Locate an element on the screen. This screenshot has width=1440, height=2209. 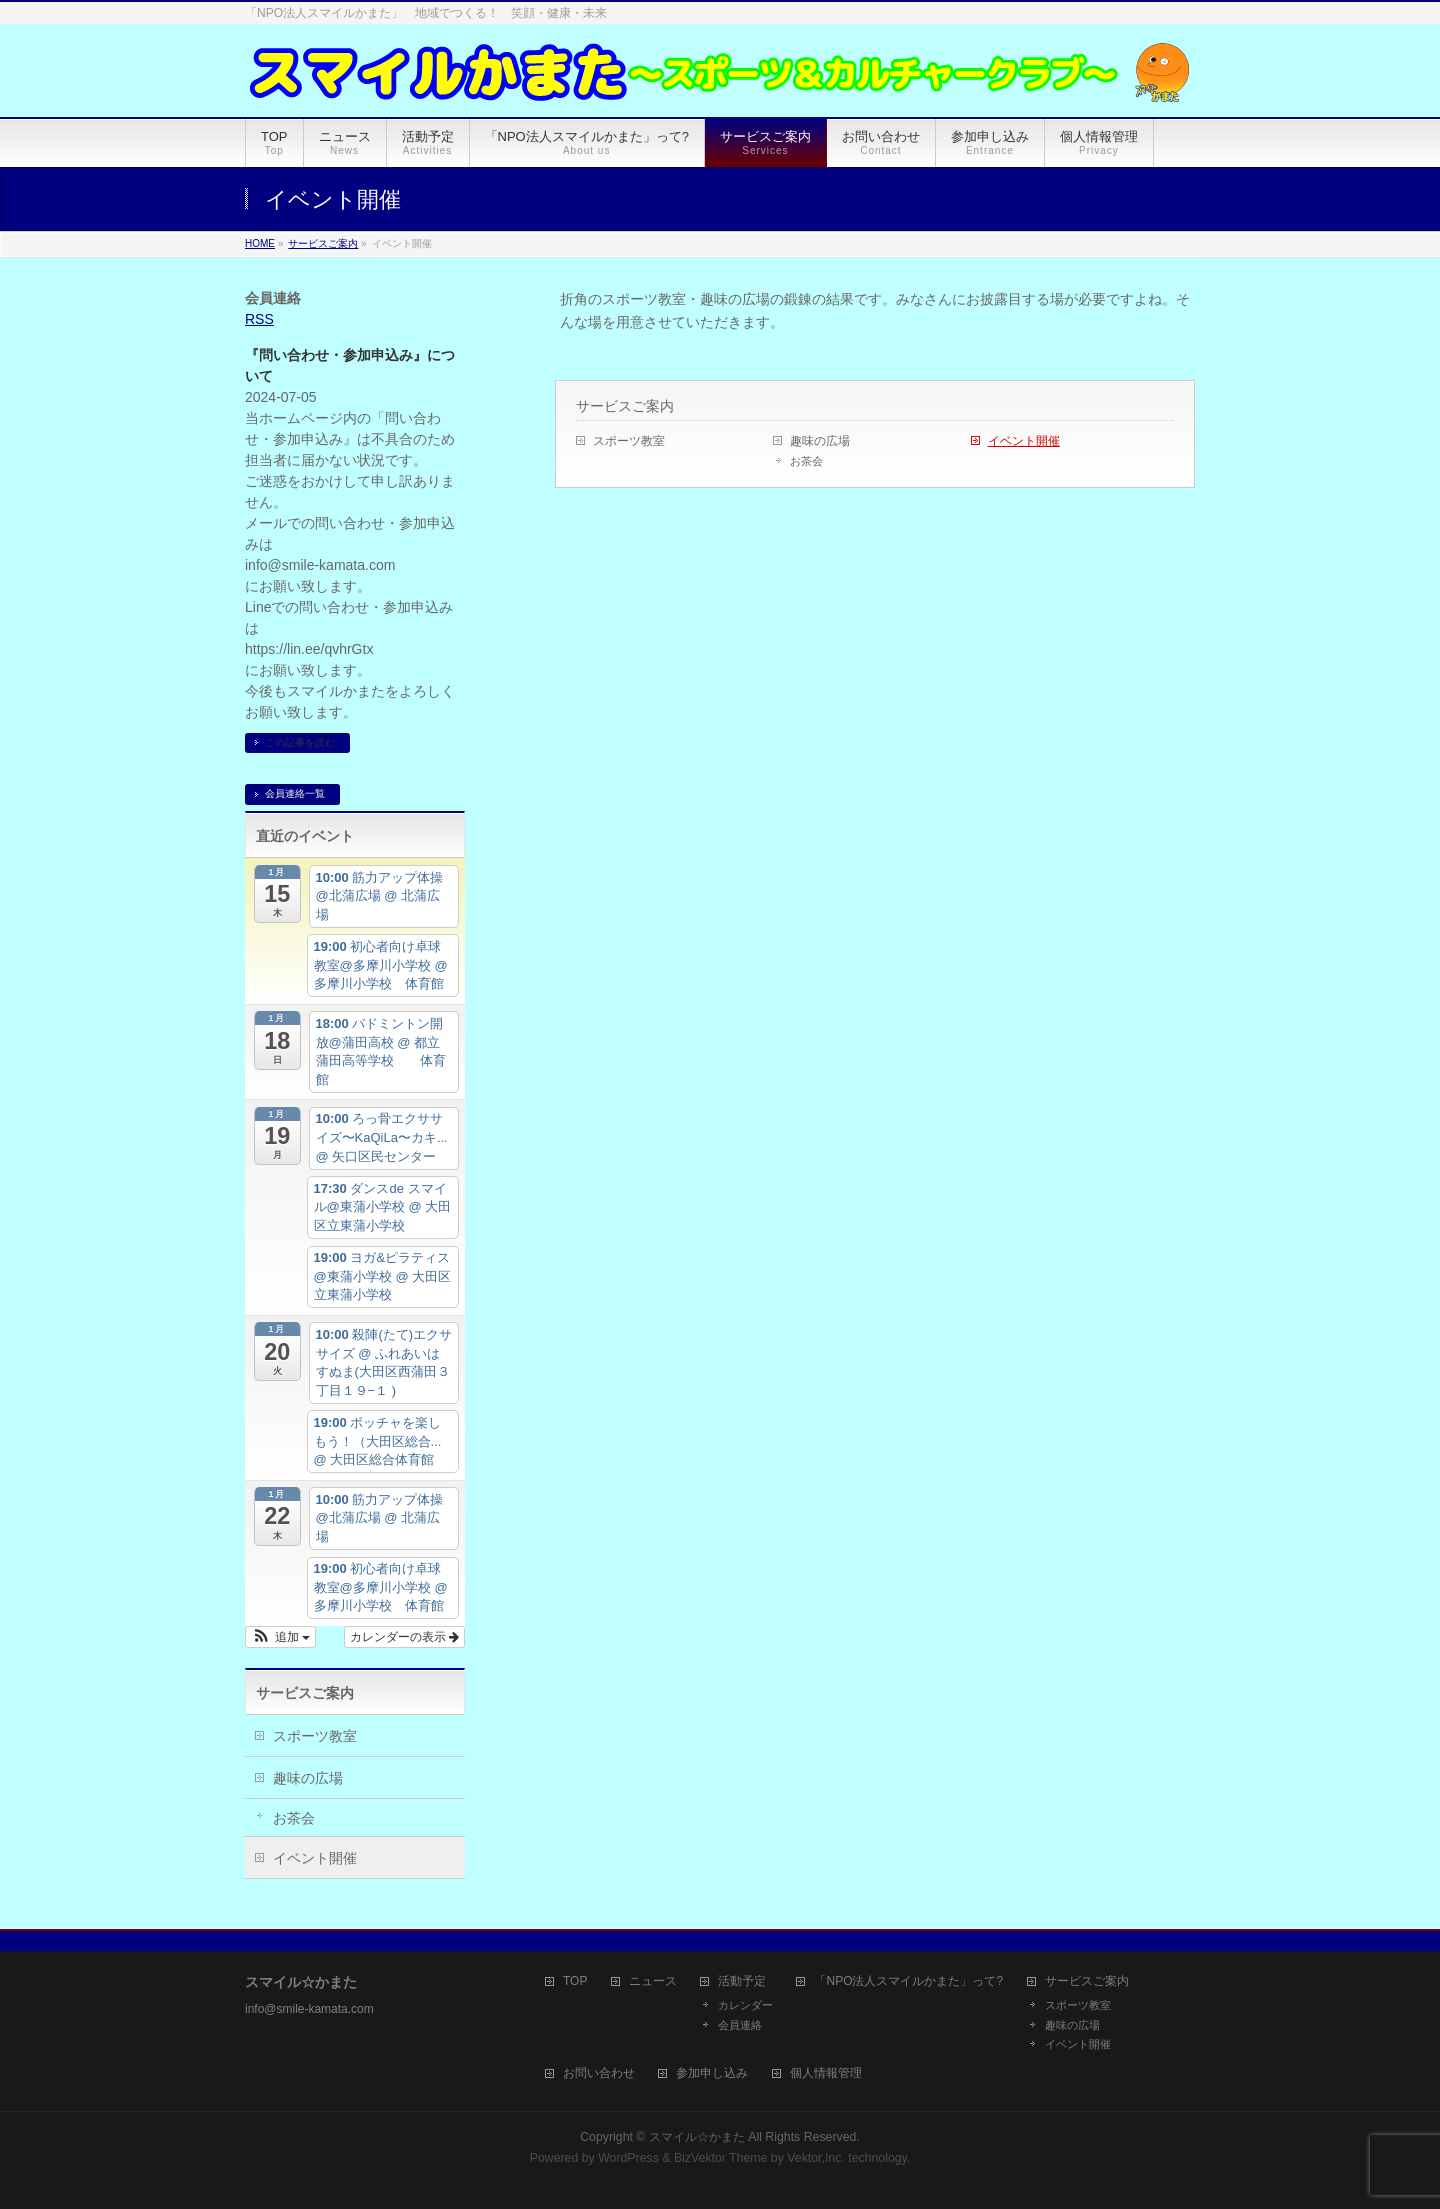
Vektor,Inc. is located at coordinates (816, 2158).